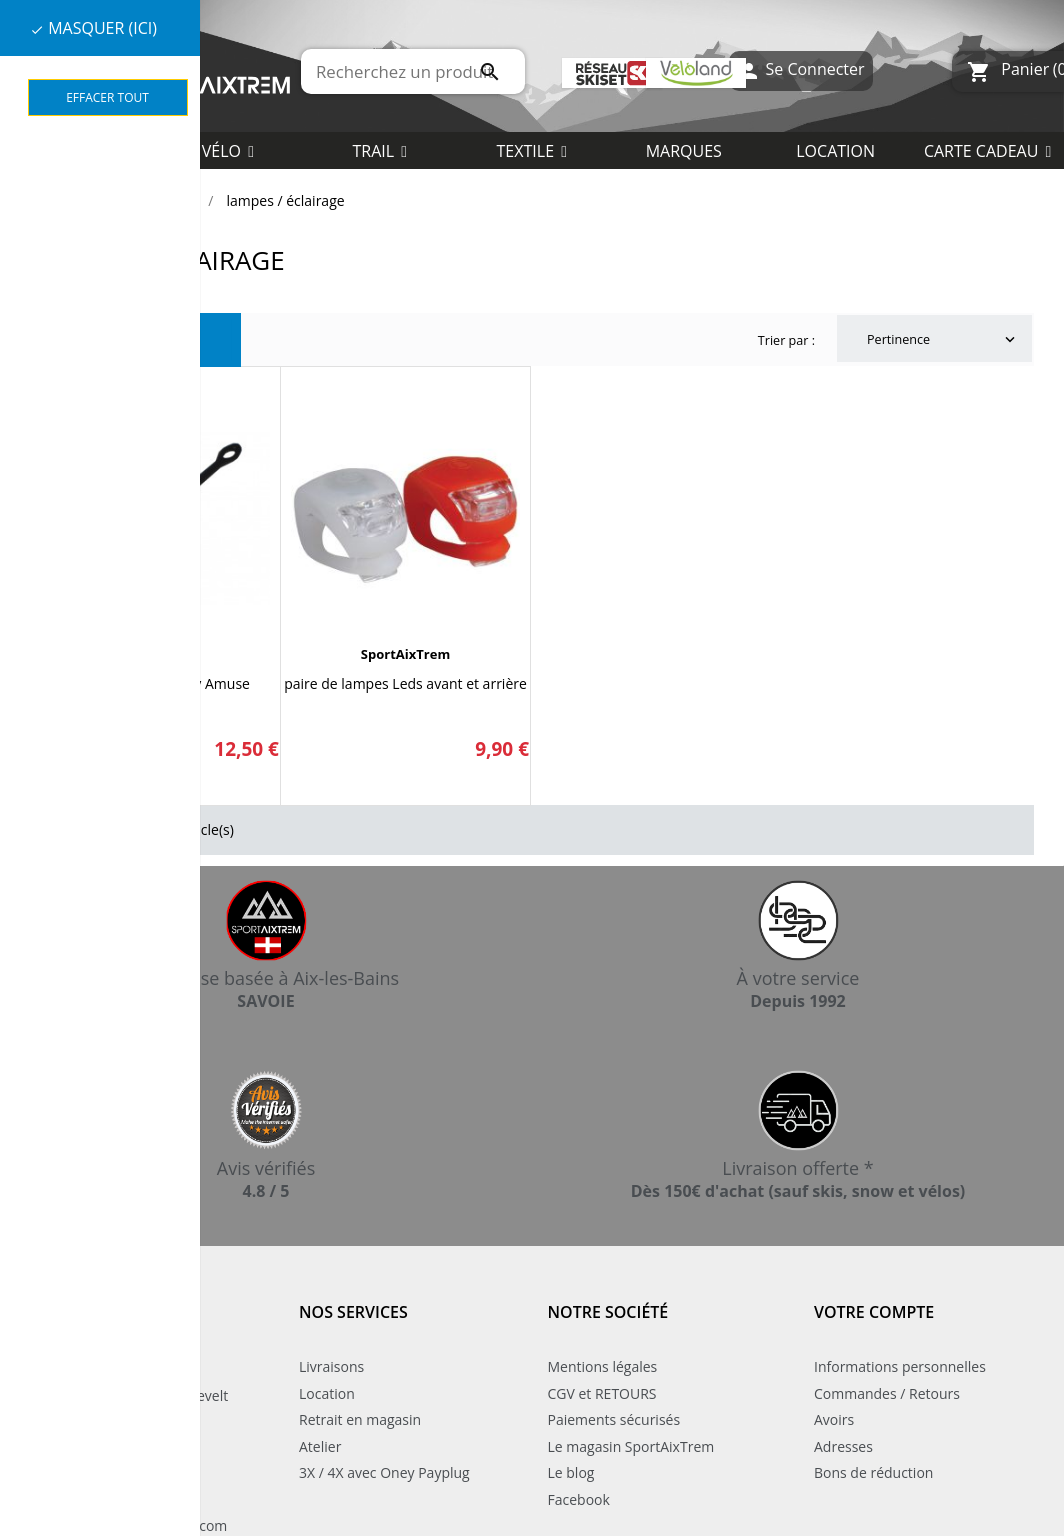  What do you see at coordinates (603, 1366) in the screenshot?
I see `Mentions légales` at bounding box center [603, 1366].